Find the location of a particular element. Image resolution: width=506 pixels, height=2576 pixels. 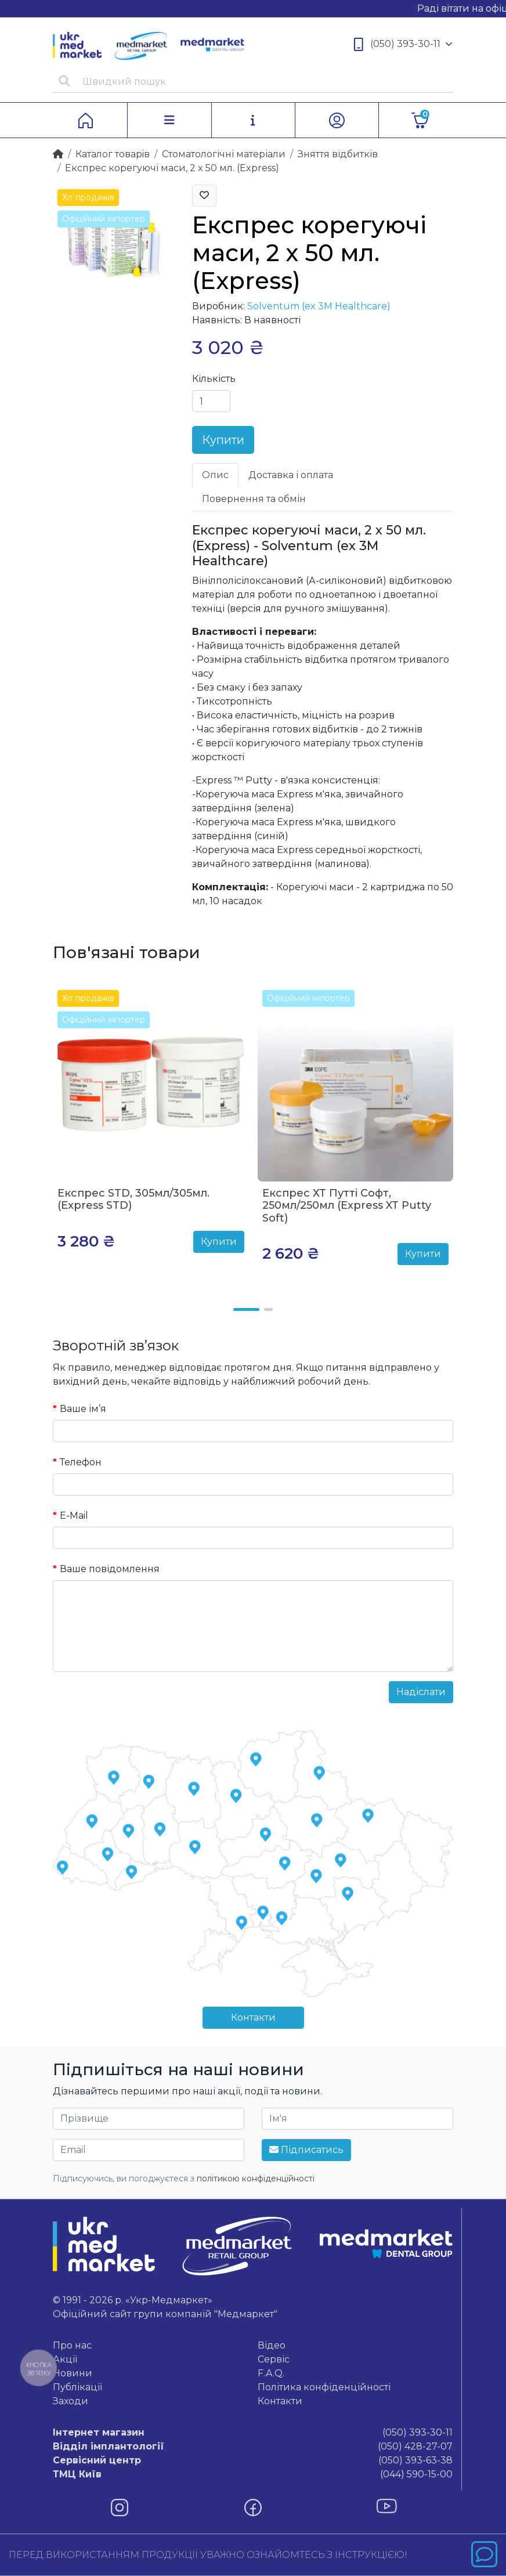

Доставка і оплата is located at coordinates (290, 474).